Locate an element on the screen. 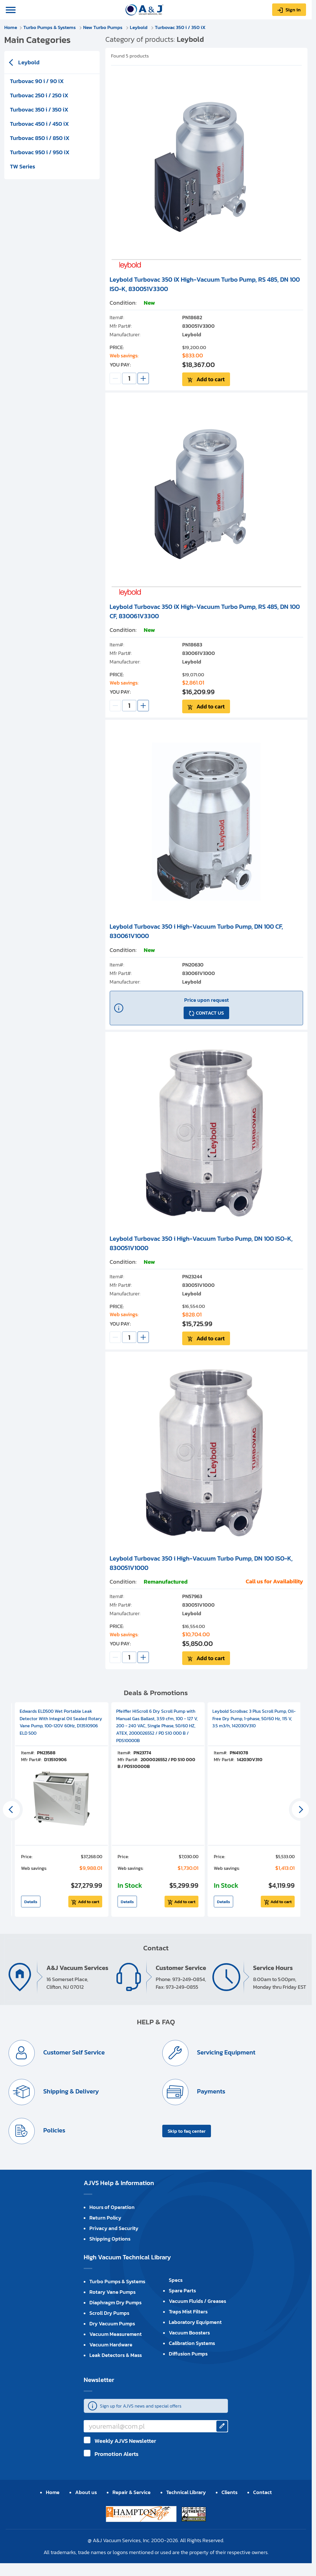 The width and height of the screenshot is (316, 2576). Turbovac 350 i / 350 iX is located at coordinates (180, 27).